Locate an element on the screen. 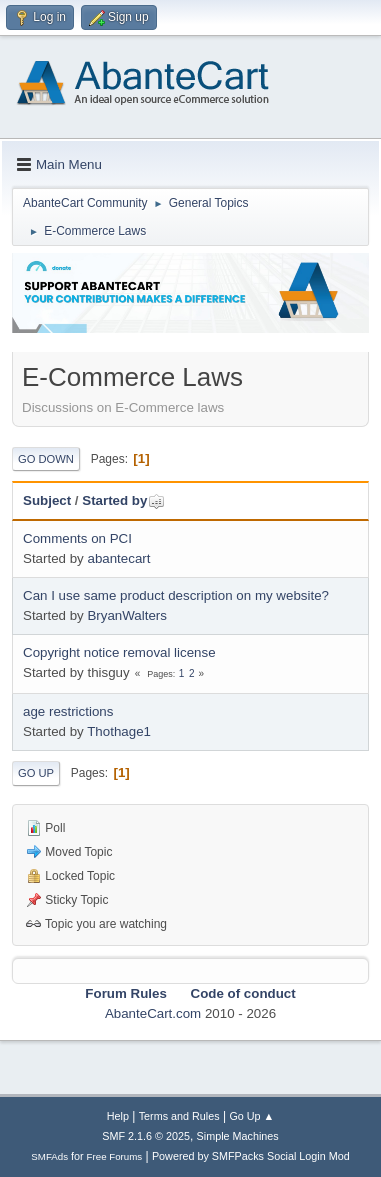 The width and height of the screenshot is (381, 1177). Go Up is located at coordinates (36, 773).